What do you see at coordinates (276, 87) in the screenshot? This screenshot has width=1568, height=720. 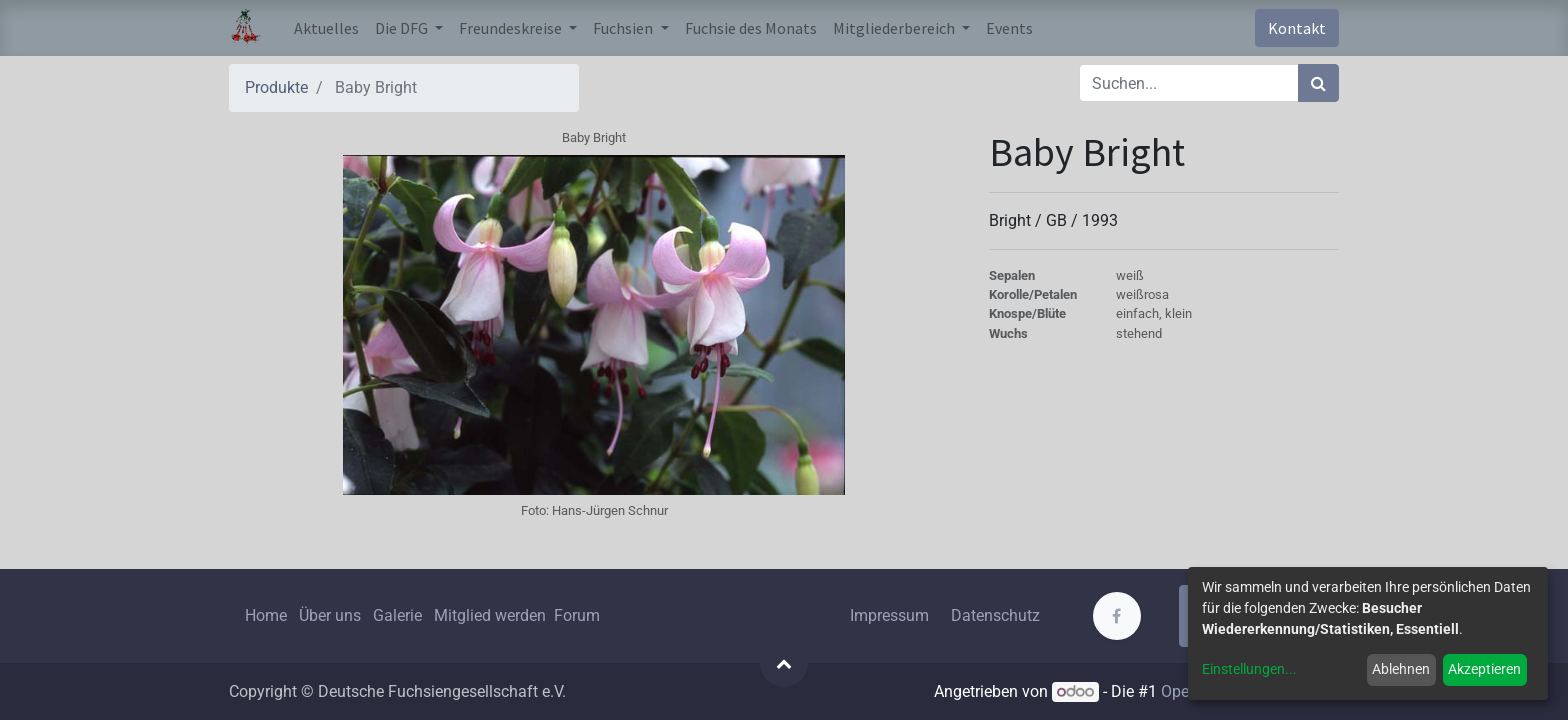 I see `Produkte` at bounding box center [276, 87].